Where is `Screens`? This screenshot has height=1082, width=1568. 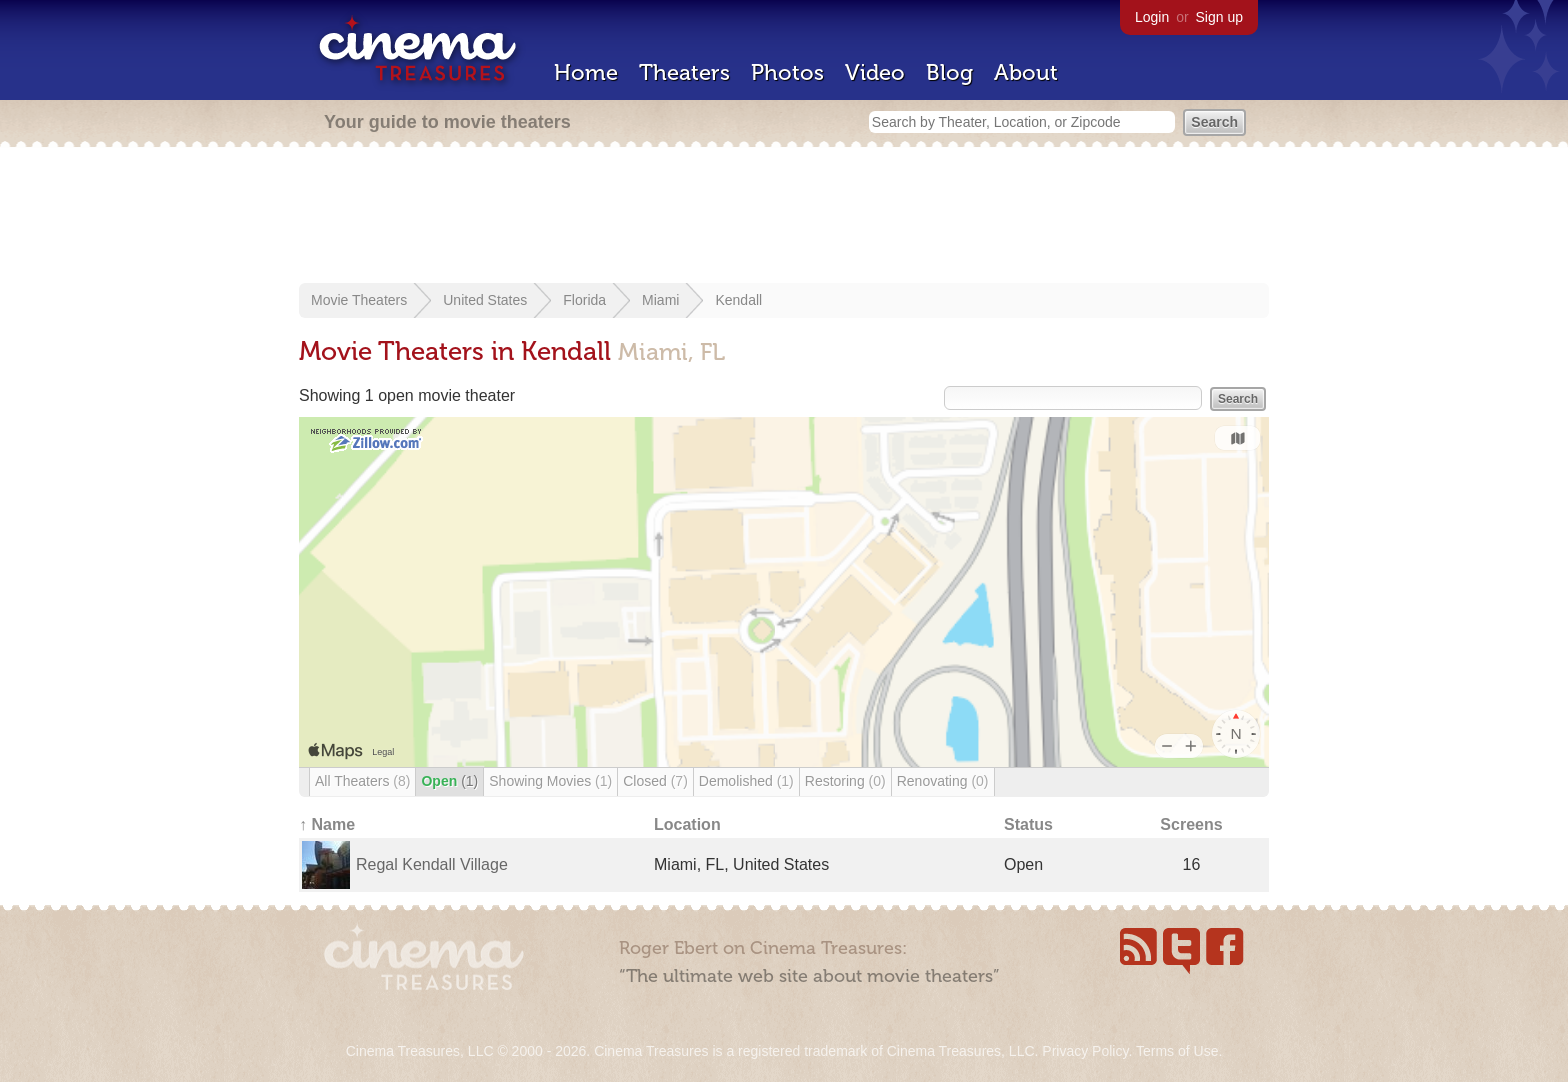
Screens is located at coordinates (1191, 824).